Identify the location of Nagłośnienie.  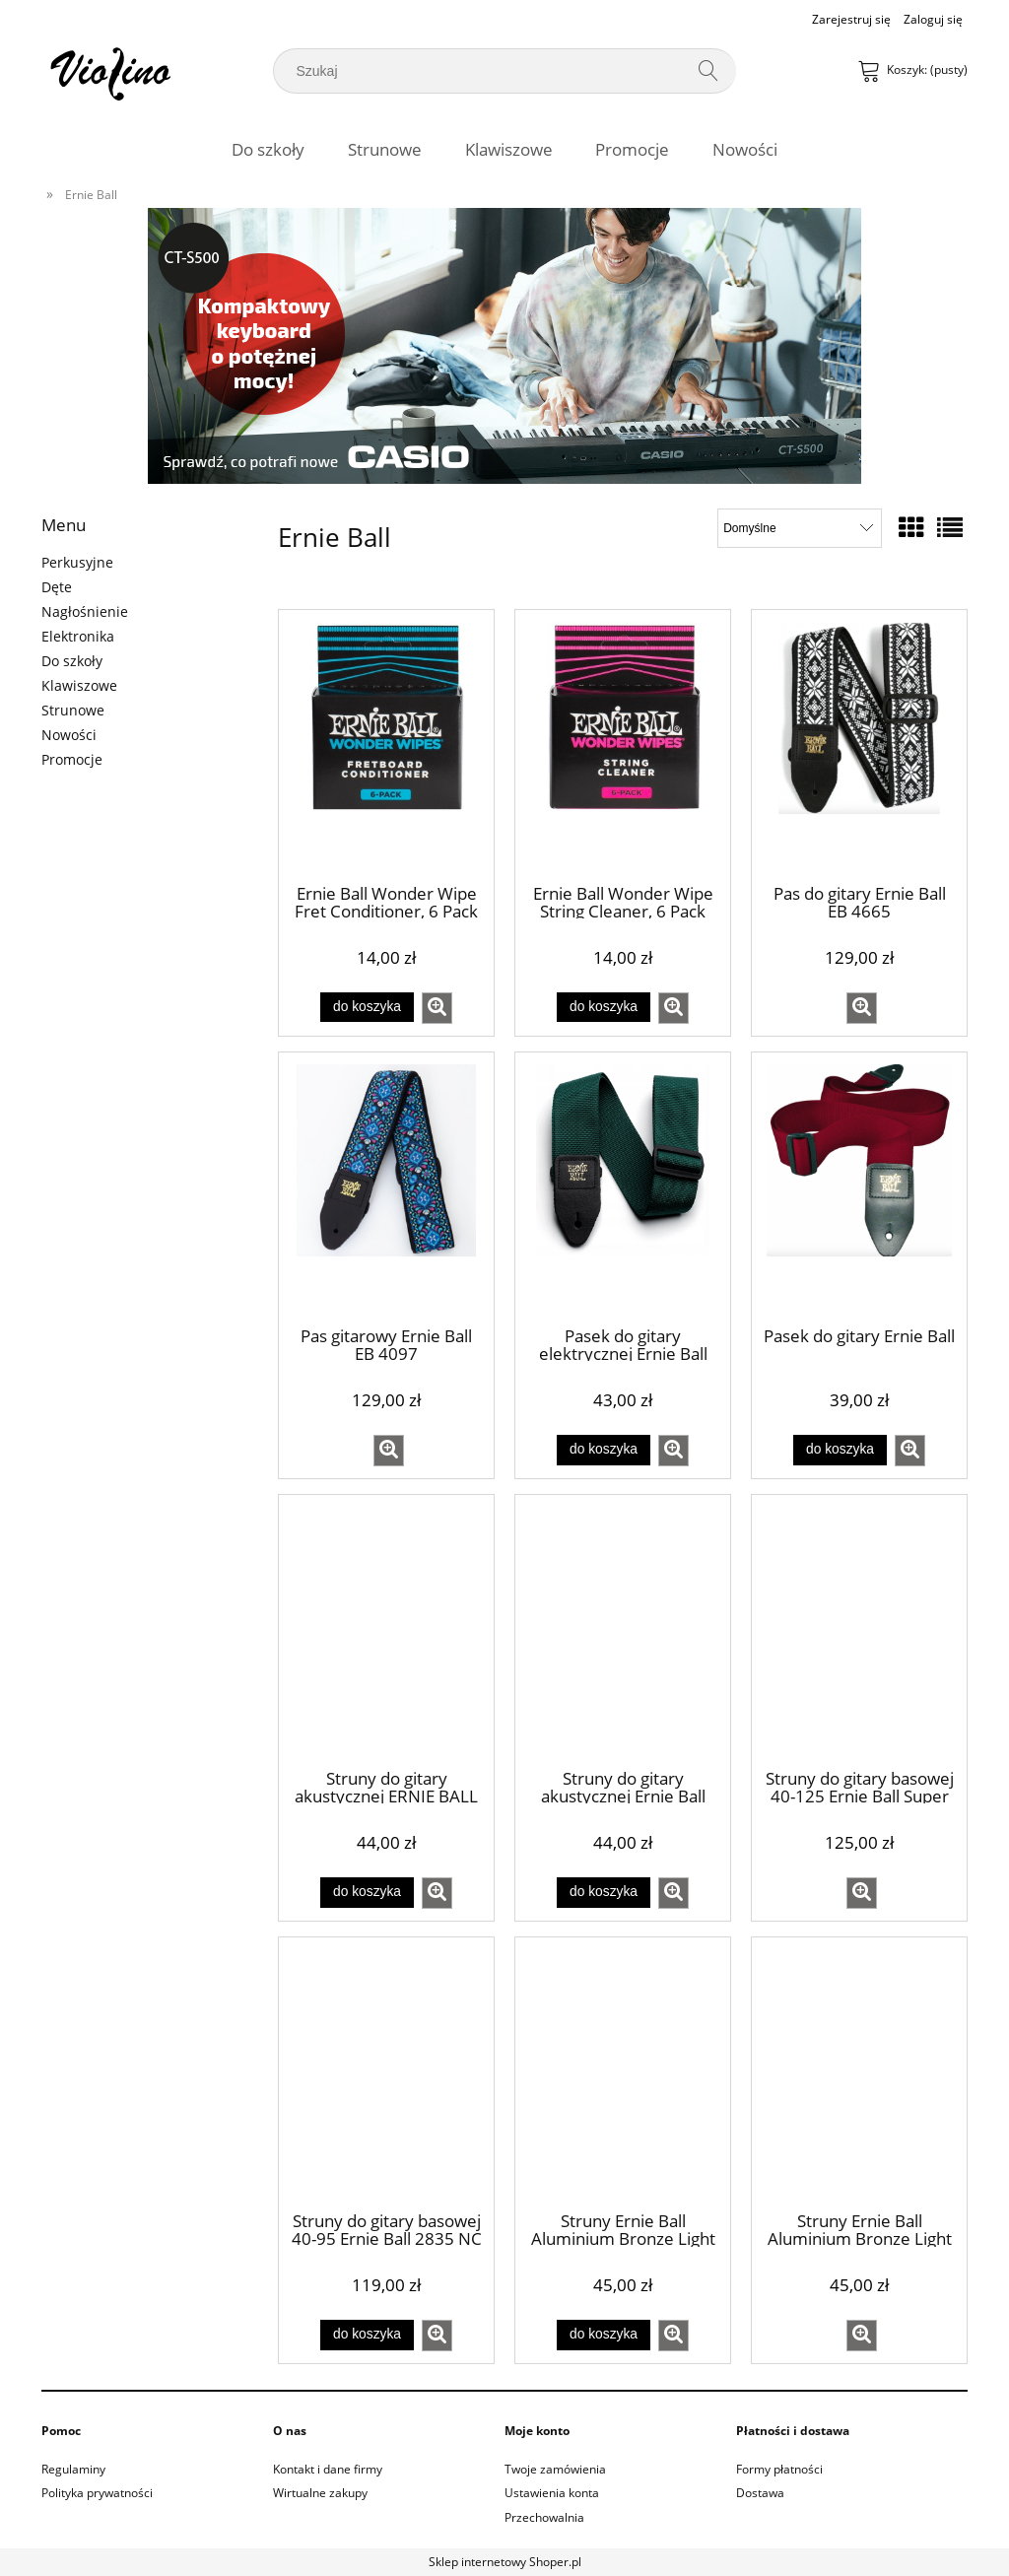
(84, 611).